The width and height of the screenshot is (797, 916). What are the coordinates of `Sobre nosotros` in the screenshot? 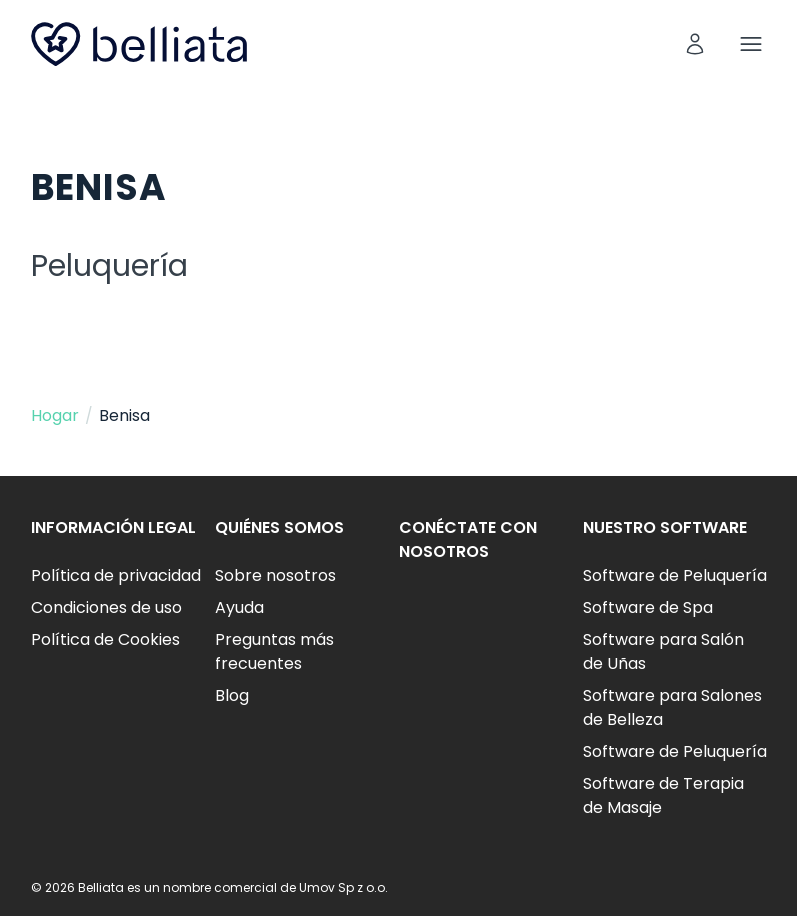 It's located at (275, 575).